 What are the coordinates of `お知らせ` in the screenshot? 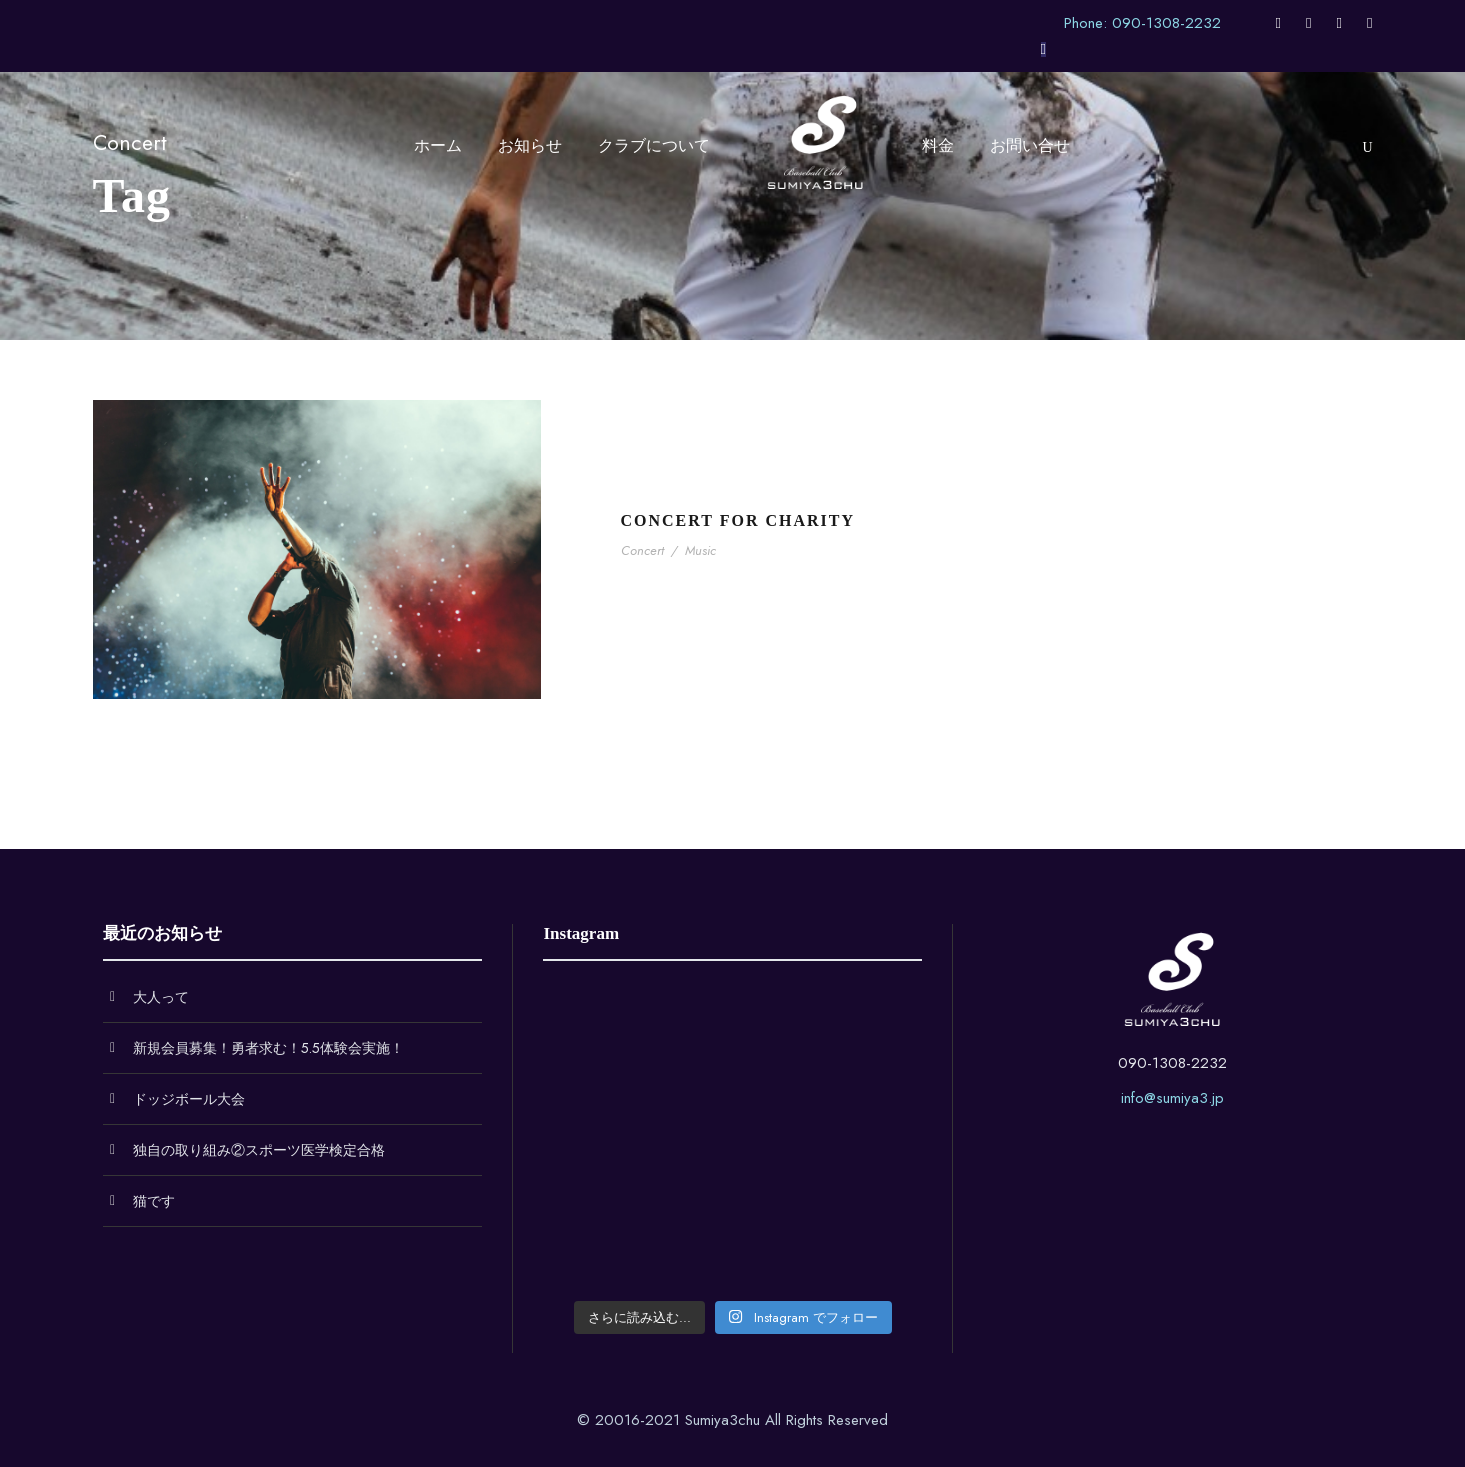 It's located at (530, 145).